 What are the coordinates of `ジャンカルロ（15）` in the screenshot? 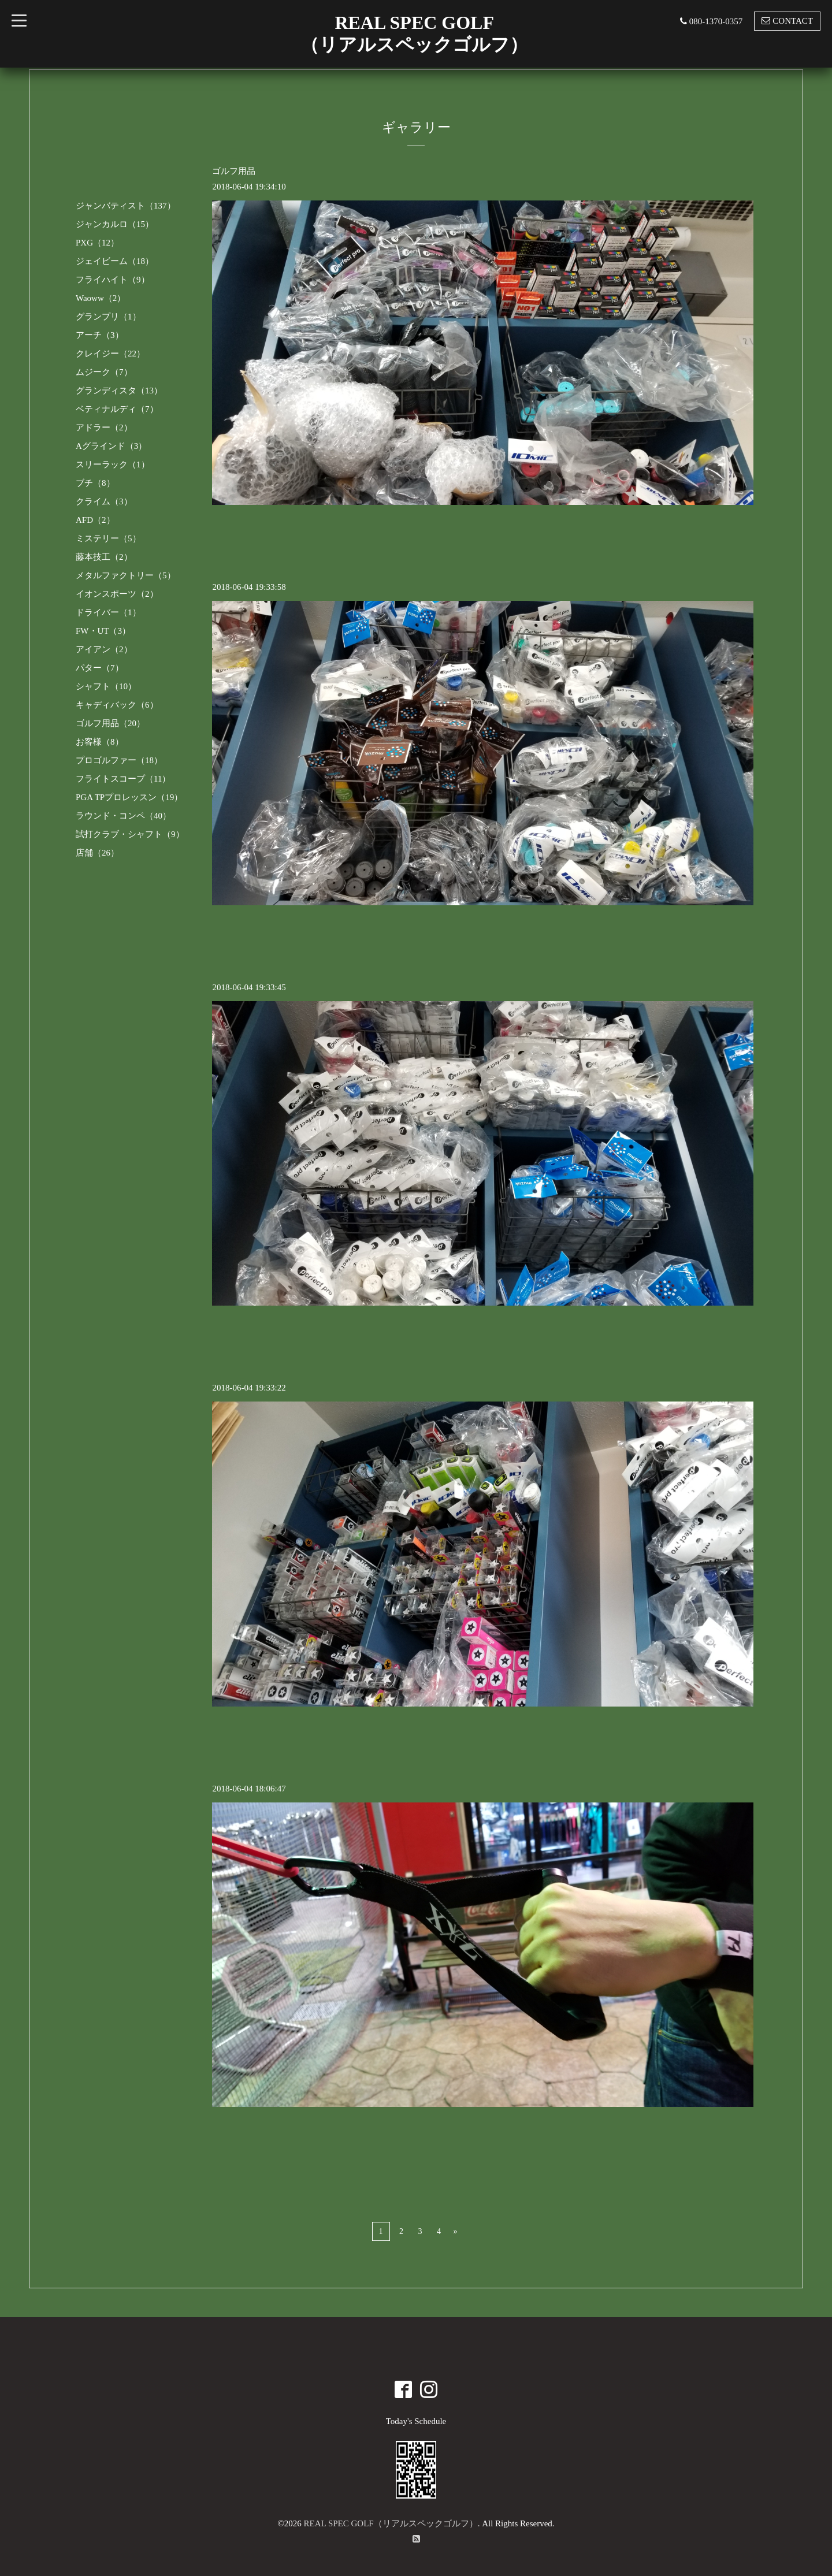 It's located at (115, 224).